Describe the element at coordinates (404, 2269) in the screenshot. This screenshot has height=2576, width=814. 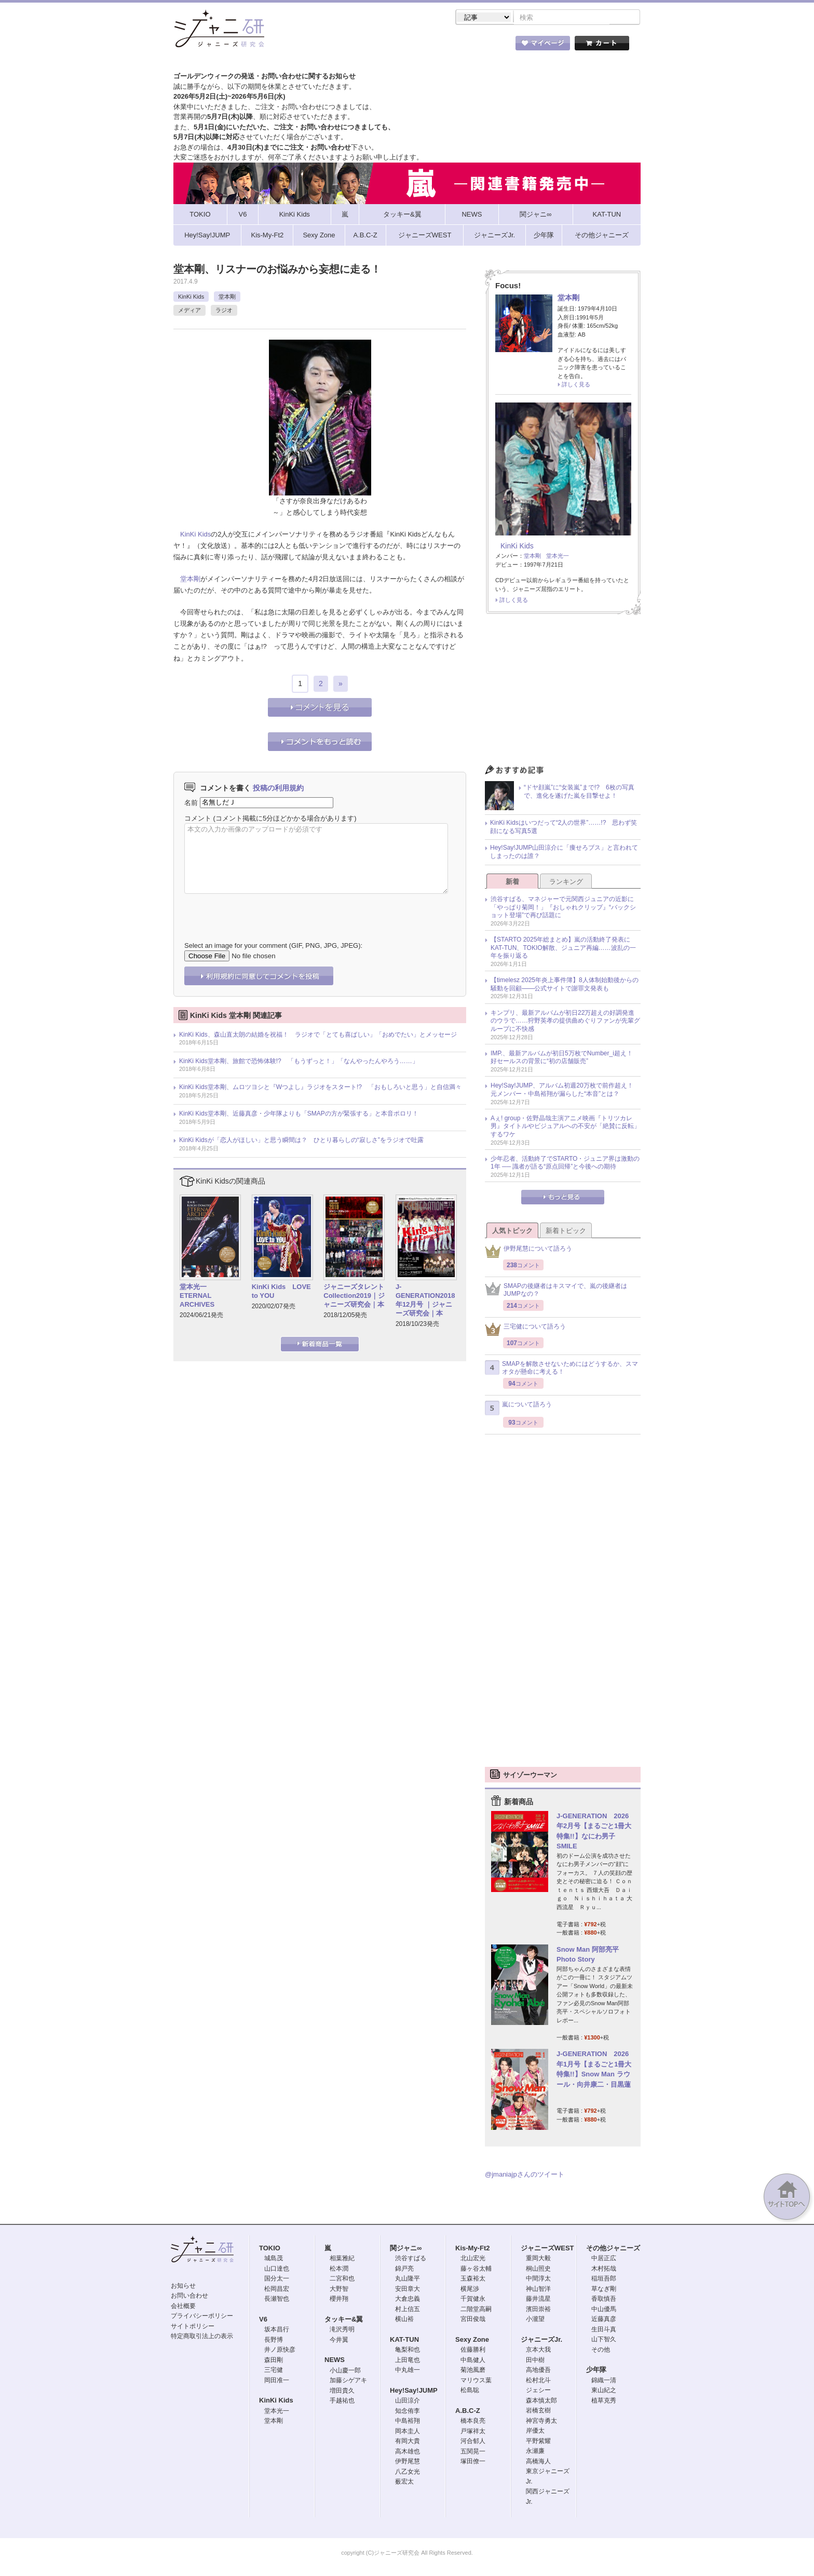
I see `錦戸亮` at that location.